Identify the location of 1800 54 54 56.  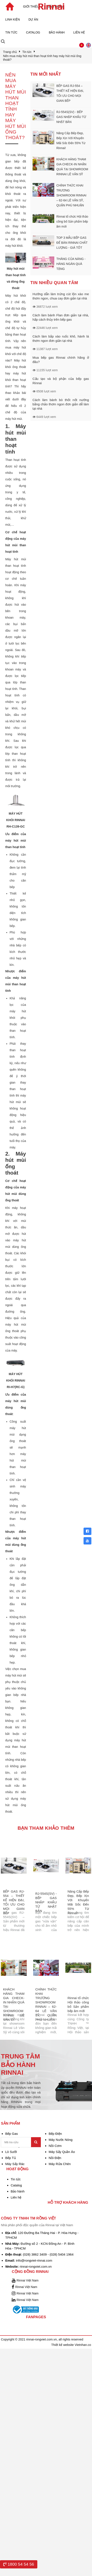
(18, 2564).